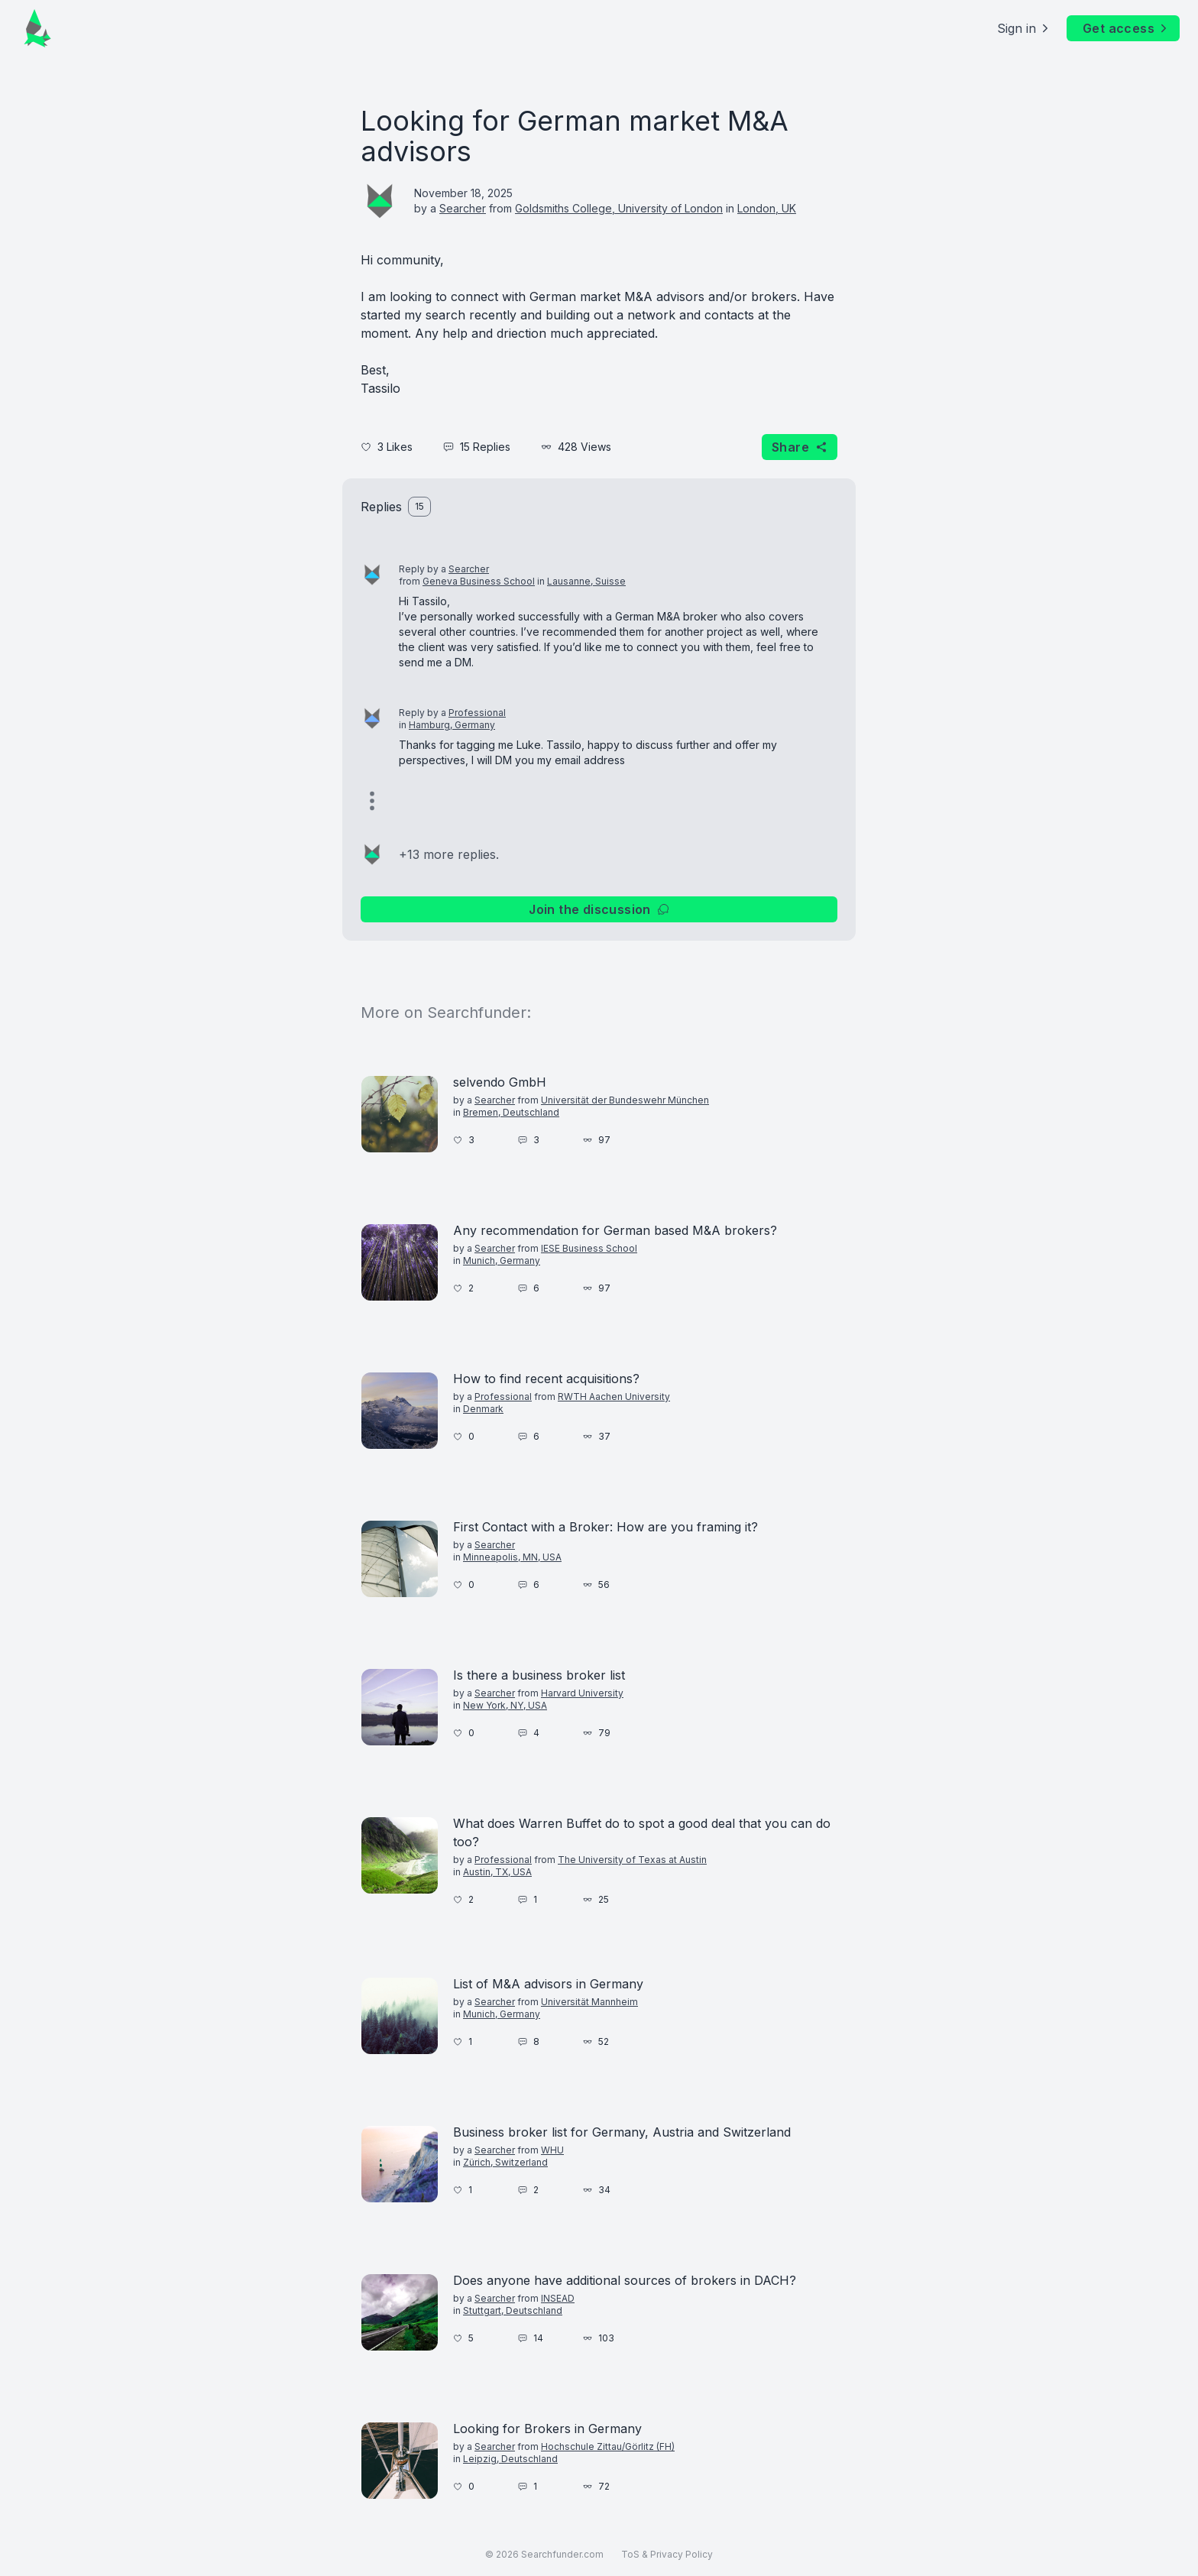 Image resolution: width=1198 pixels, height=2576 pixels. What do you see at coordinates (599, 909) in the screenshot?
I see `Join the discussion` at bounding box center [599, 909].